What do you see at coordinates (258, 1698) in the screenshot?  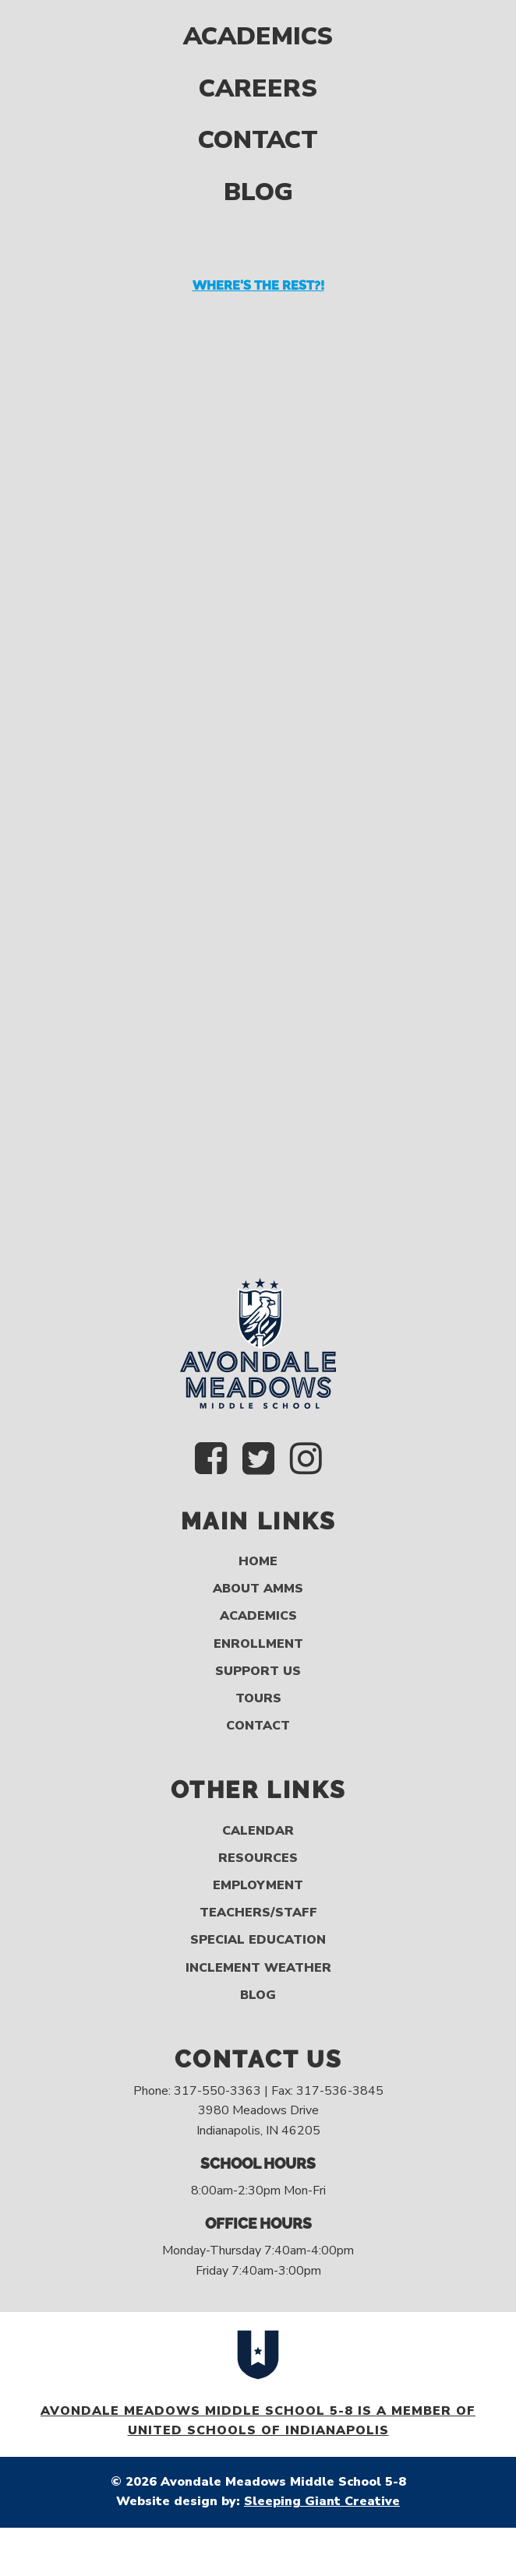 I see `Tours` at bounding box center [258, 1698].